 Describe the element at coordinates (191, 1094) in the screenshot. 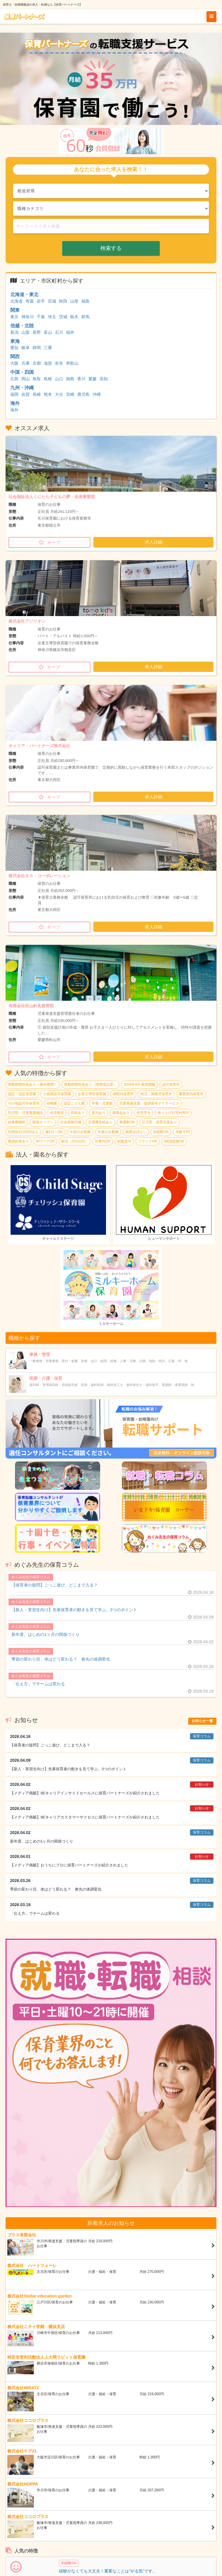

I see `事業所内保育所` at that location.